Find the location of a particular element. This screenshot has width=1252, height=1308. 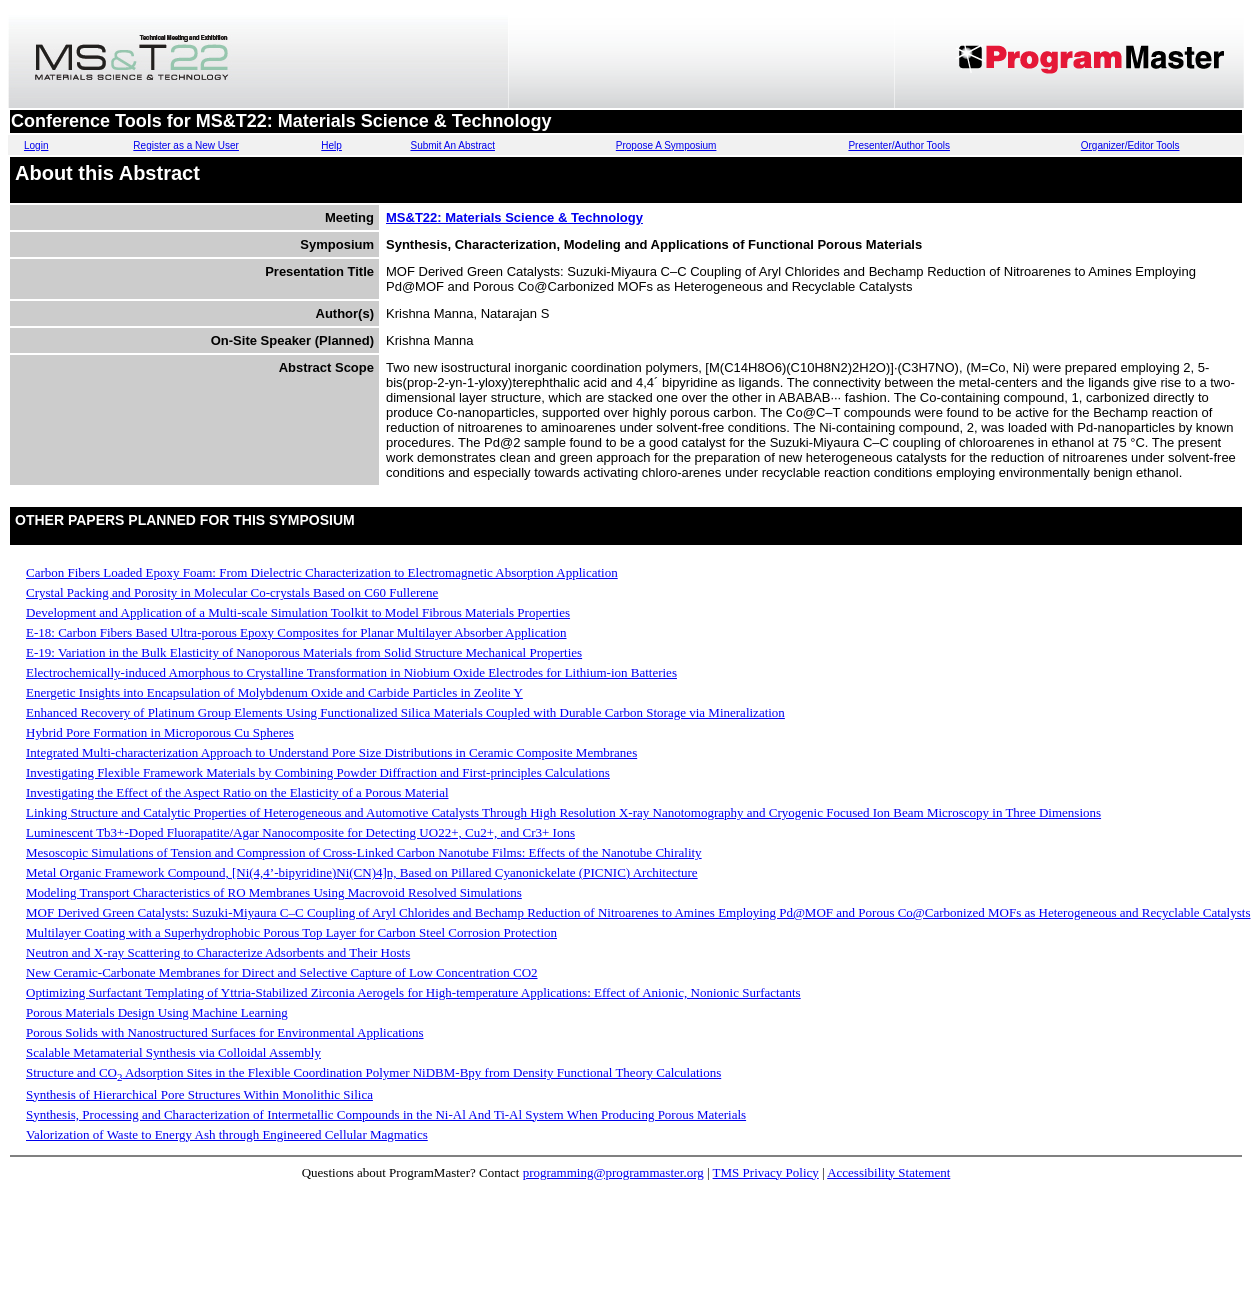

Login is located at coordinates (36, 145).